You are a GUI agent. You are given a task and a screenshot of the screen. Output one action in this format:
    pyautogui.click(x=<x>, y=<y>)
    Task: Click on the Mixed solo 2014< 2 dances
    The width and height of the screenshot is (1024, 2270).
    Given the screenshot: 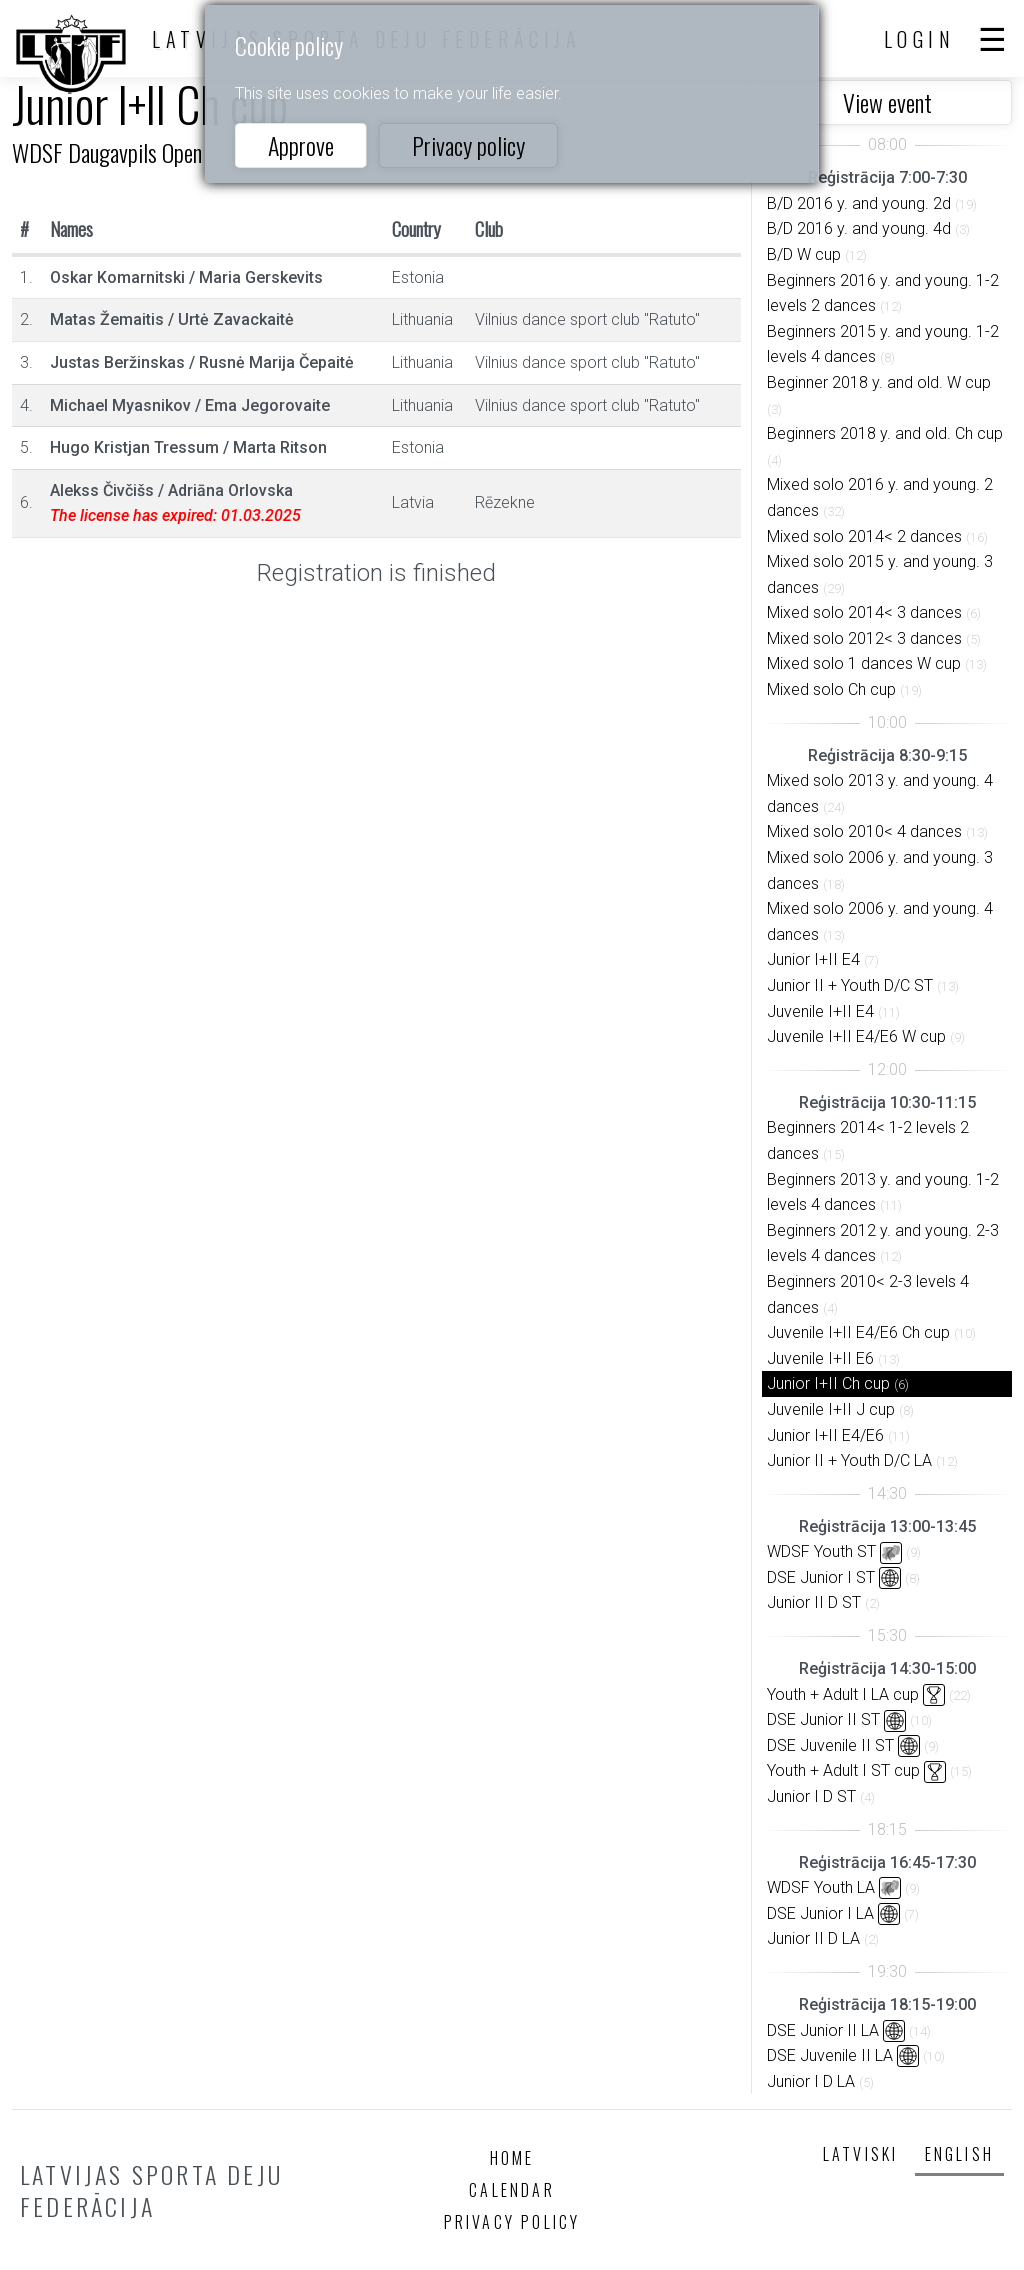 What is the action you would take?
    pyautogui.click(x=864, y=536)
    